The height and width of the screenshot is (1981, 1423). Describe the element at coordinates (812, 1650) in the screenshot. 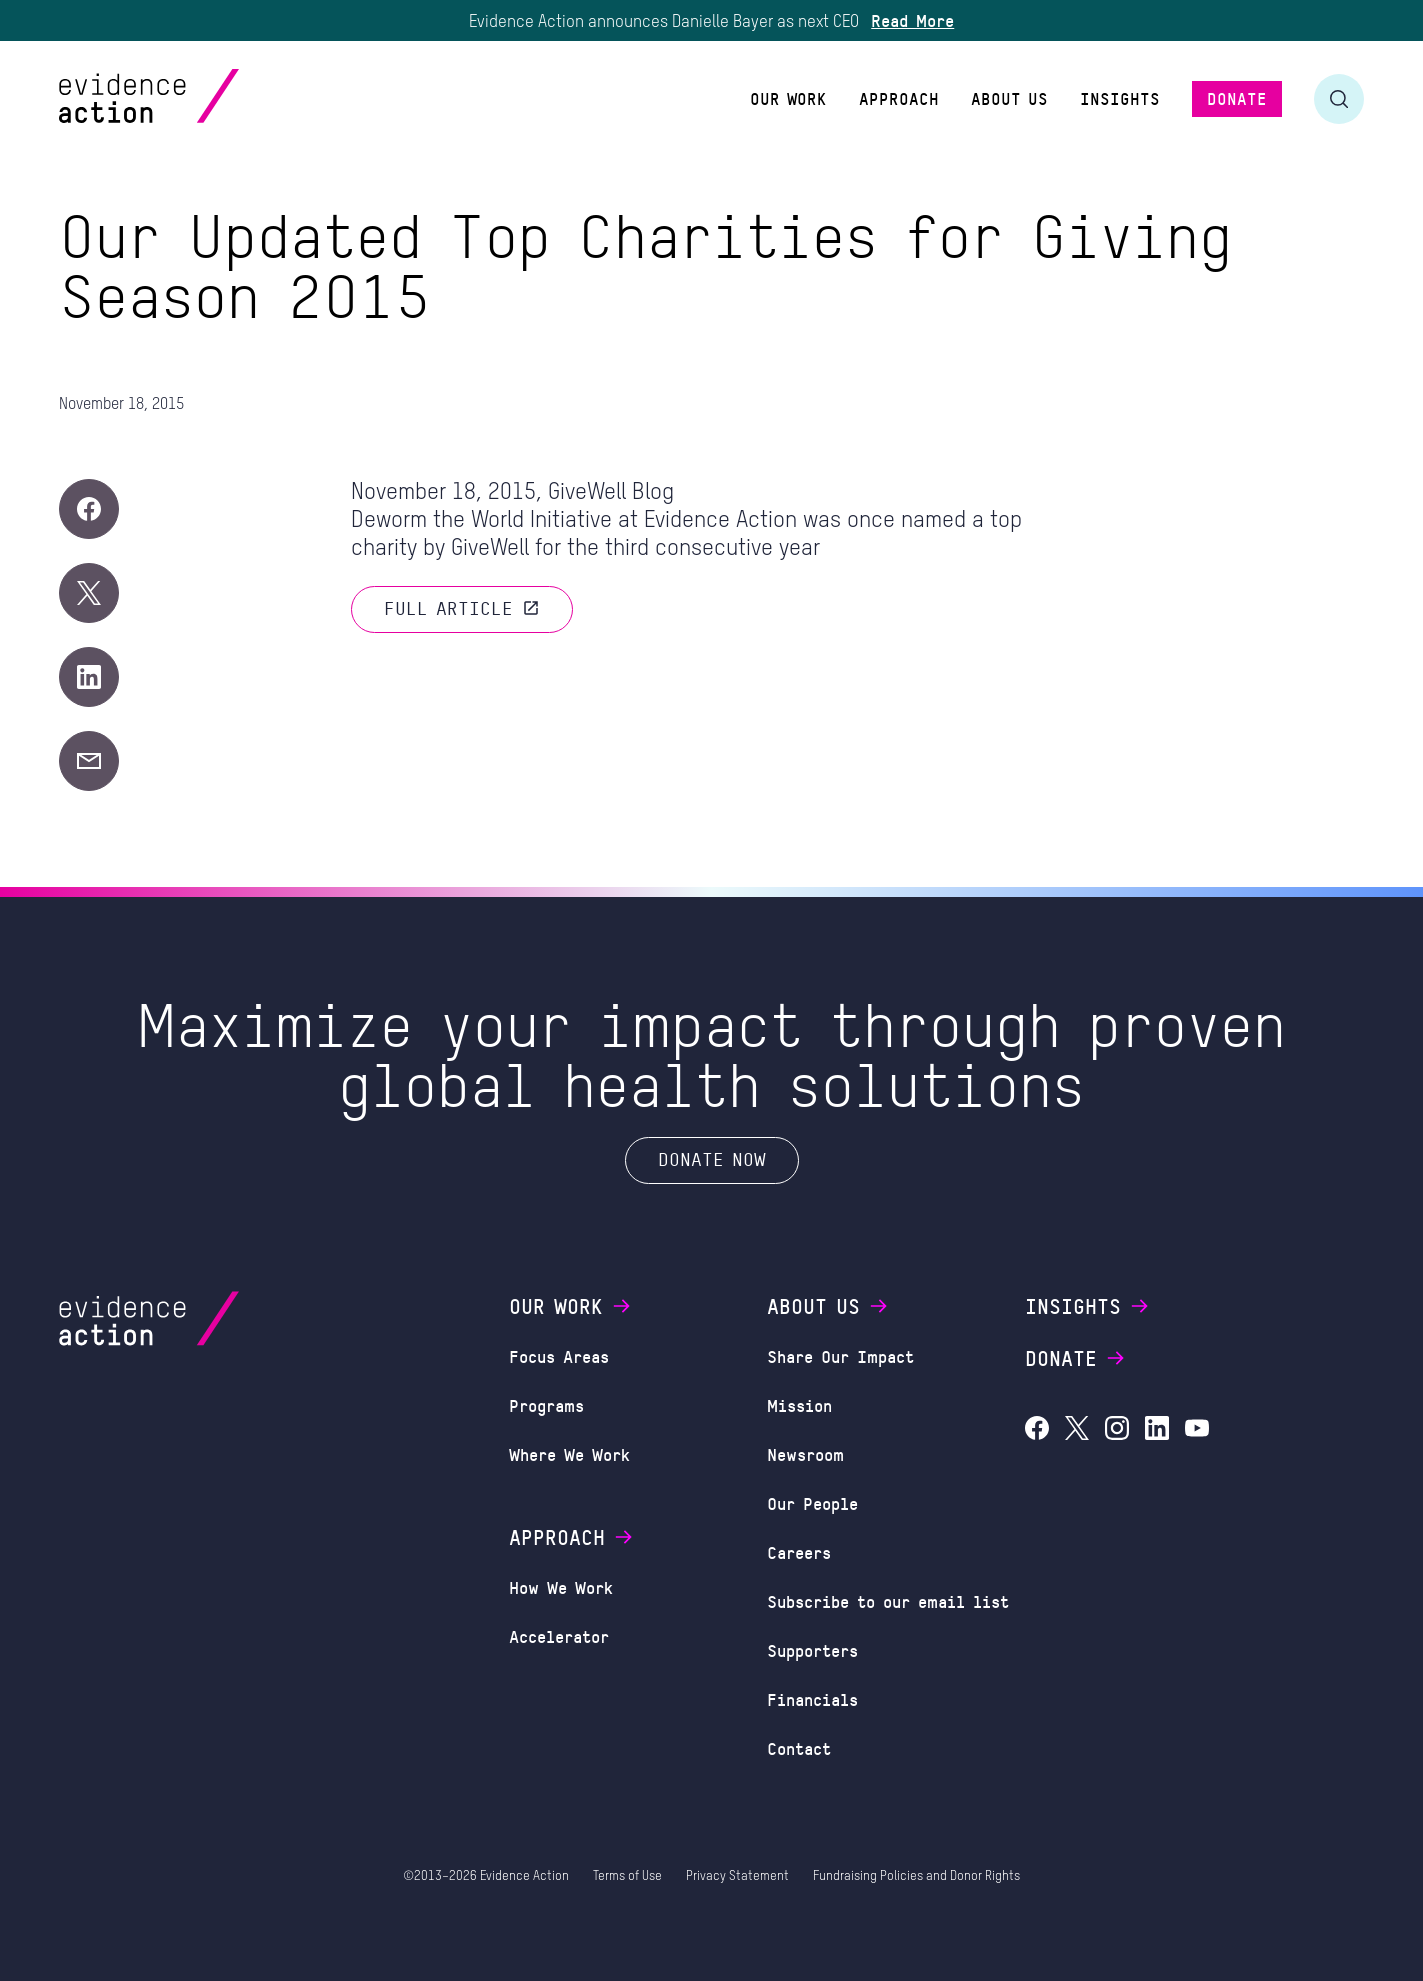

I see `Supporters` at that location.